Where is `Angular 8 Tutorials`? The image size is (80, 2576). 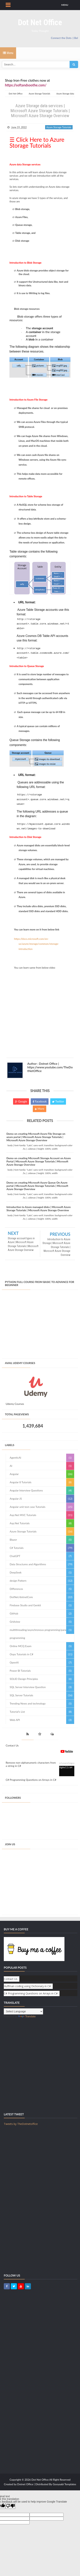 Angular 8 Tutorials is located at coordinates (20, 1482).